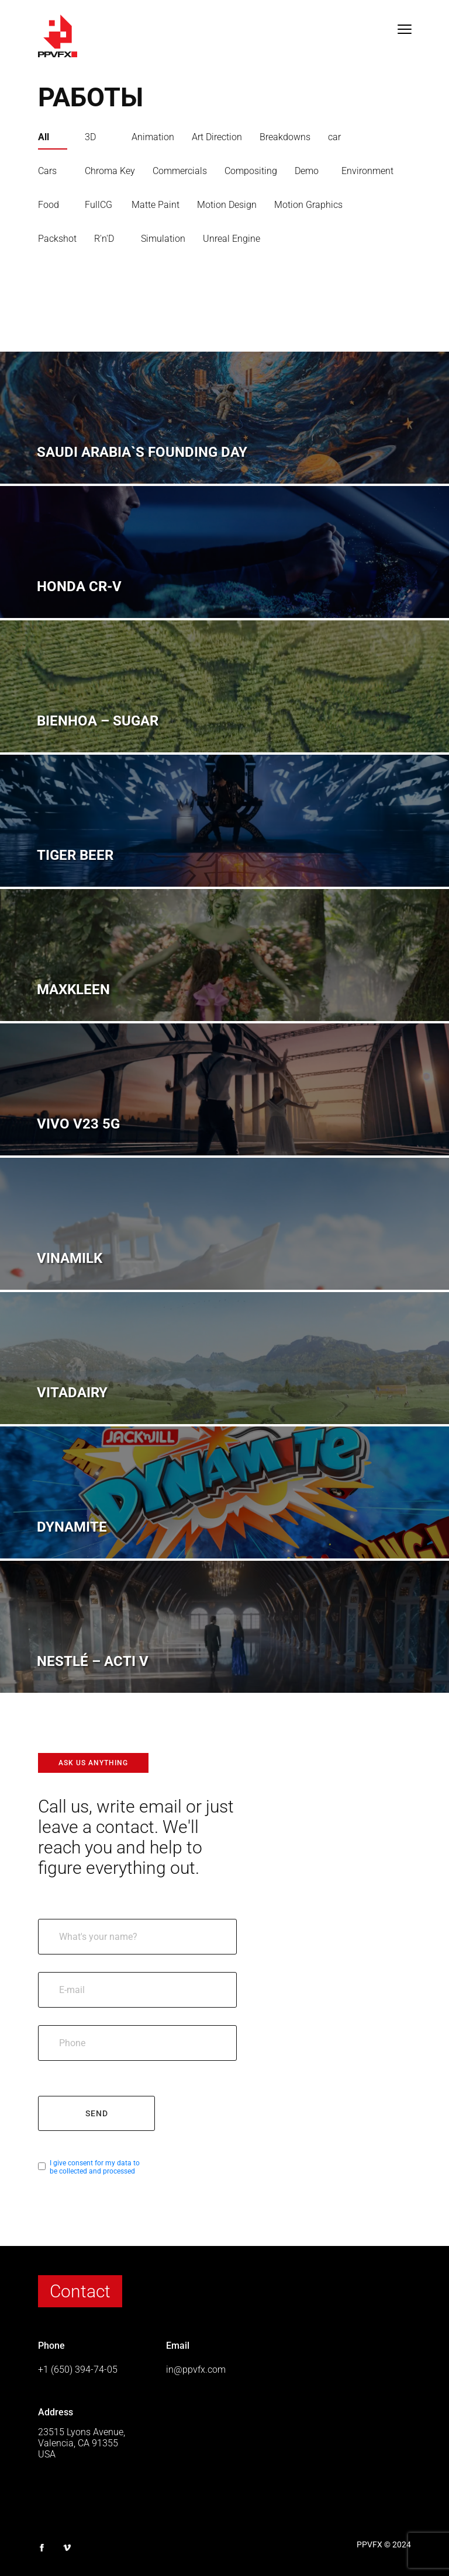 This screenshot has width=449, height=2576. Describe the element at coordinates (78, 2369) in the screenshot. I see `+1 (650) 394-74-05` at that location.